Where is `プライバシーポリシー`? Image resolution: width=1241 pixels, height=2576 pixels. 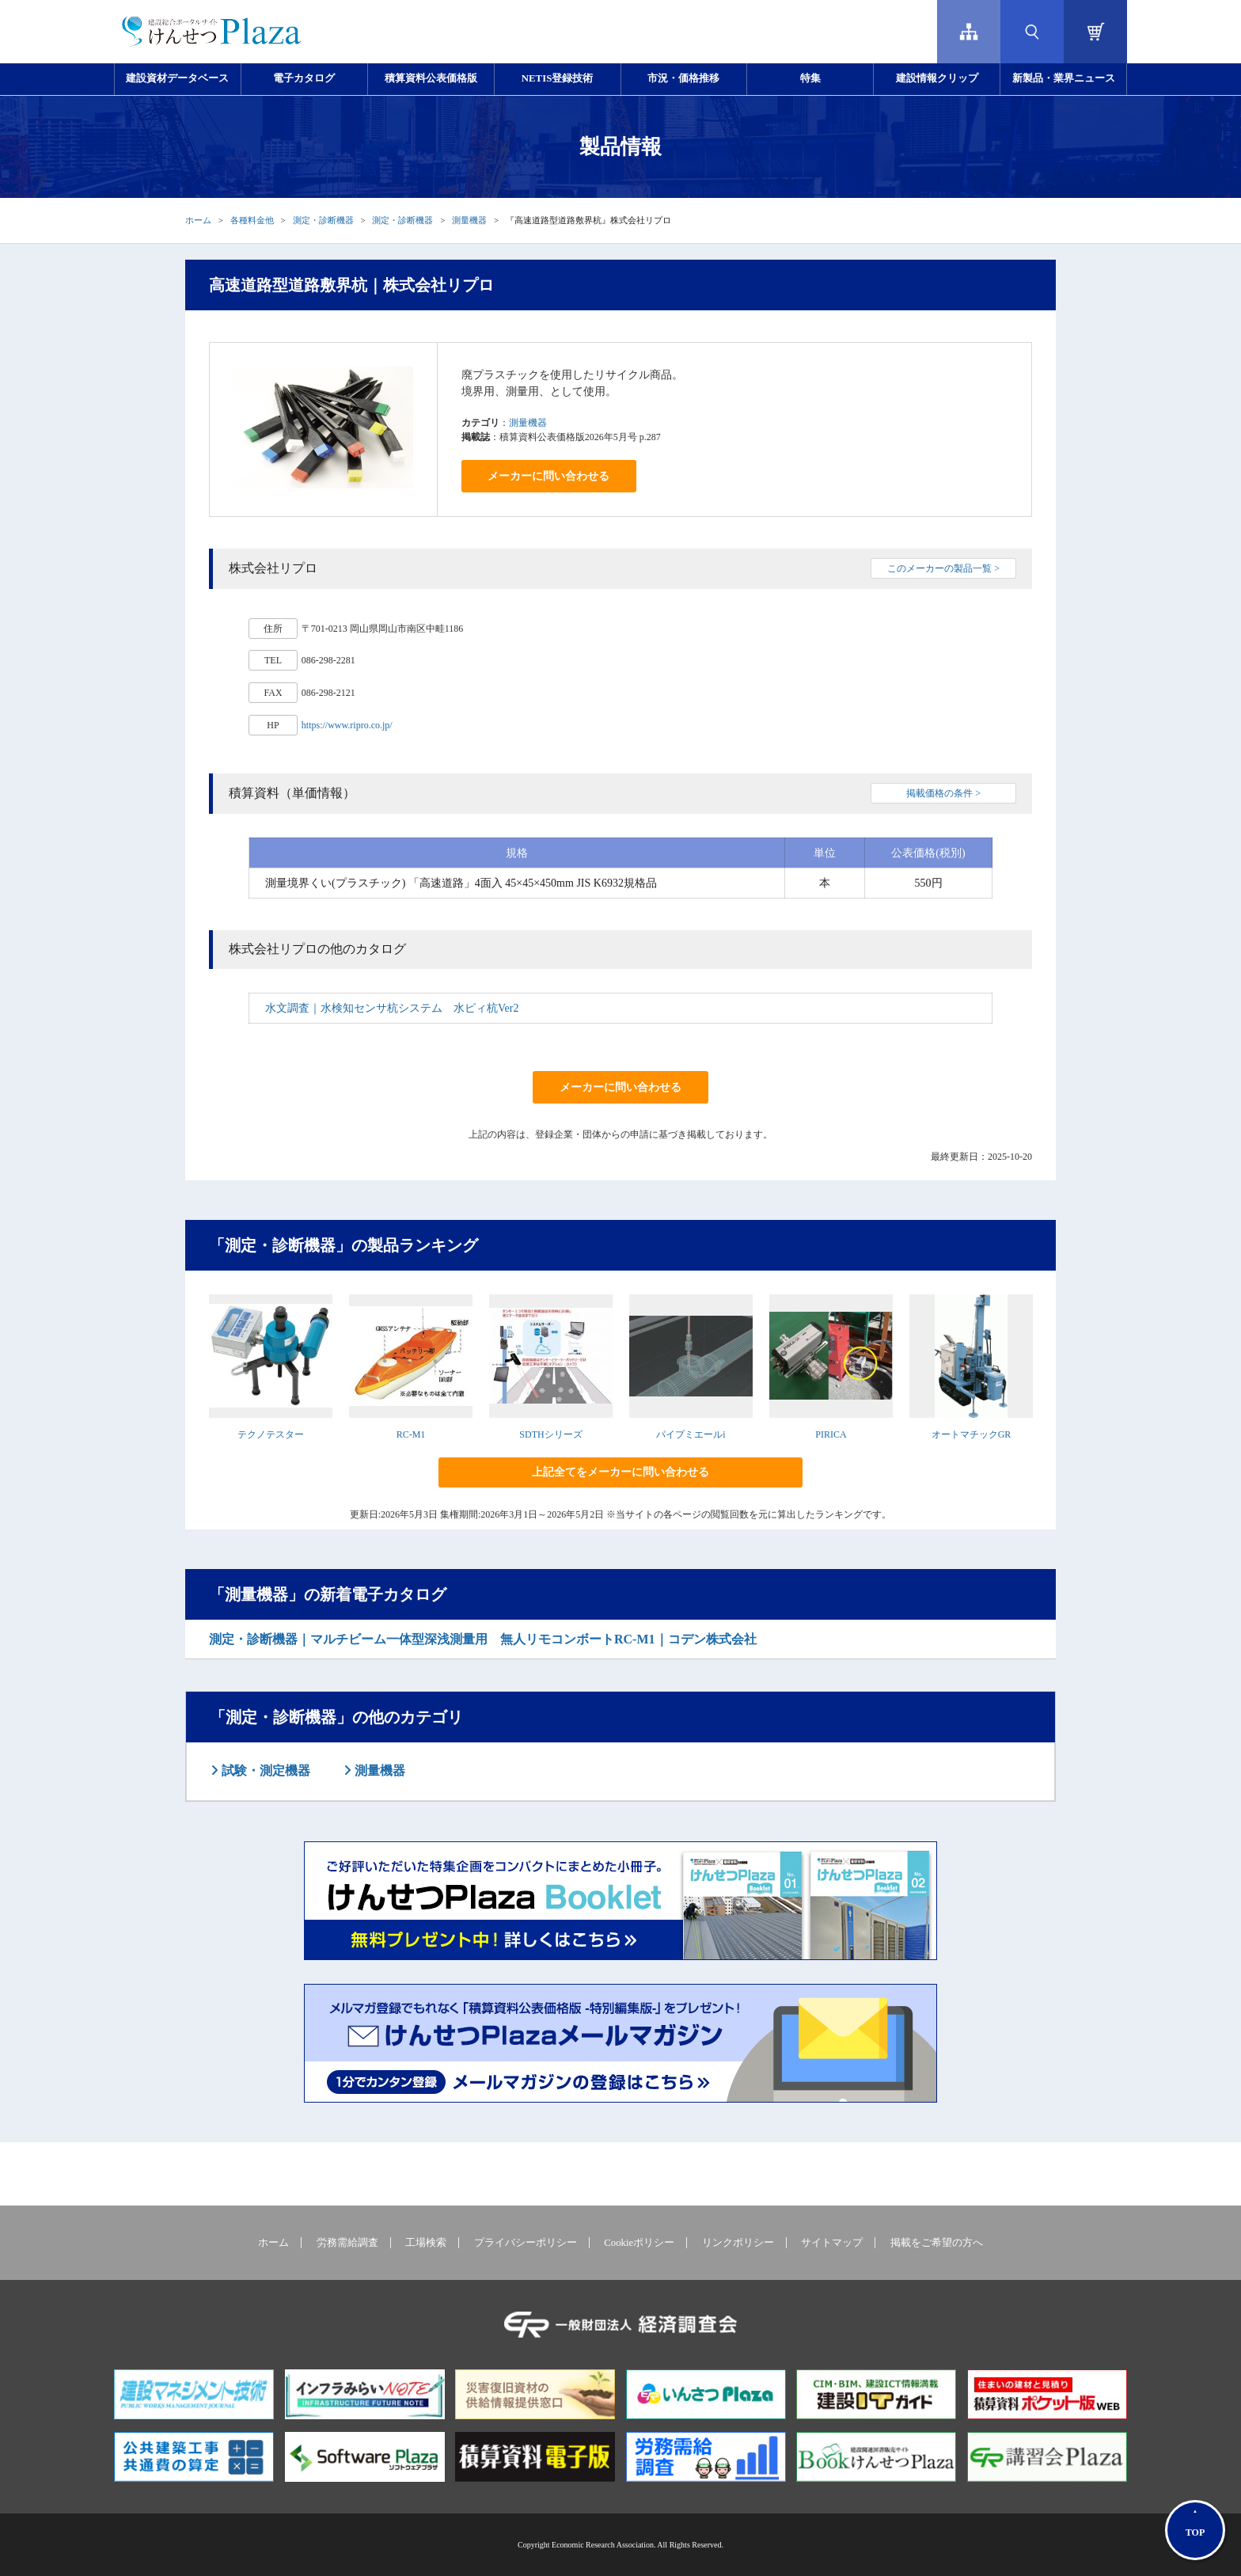
プライバシーポリシー is located at coordinates (525, 2242).